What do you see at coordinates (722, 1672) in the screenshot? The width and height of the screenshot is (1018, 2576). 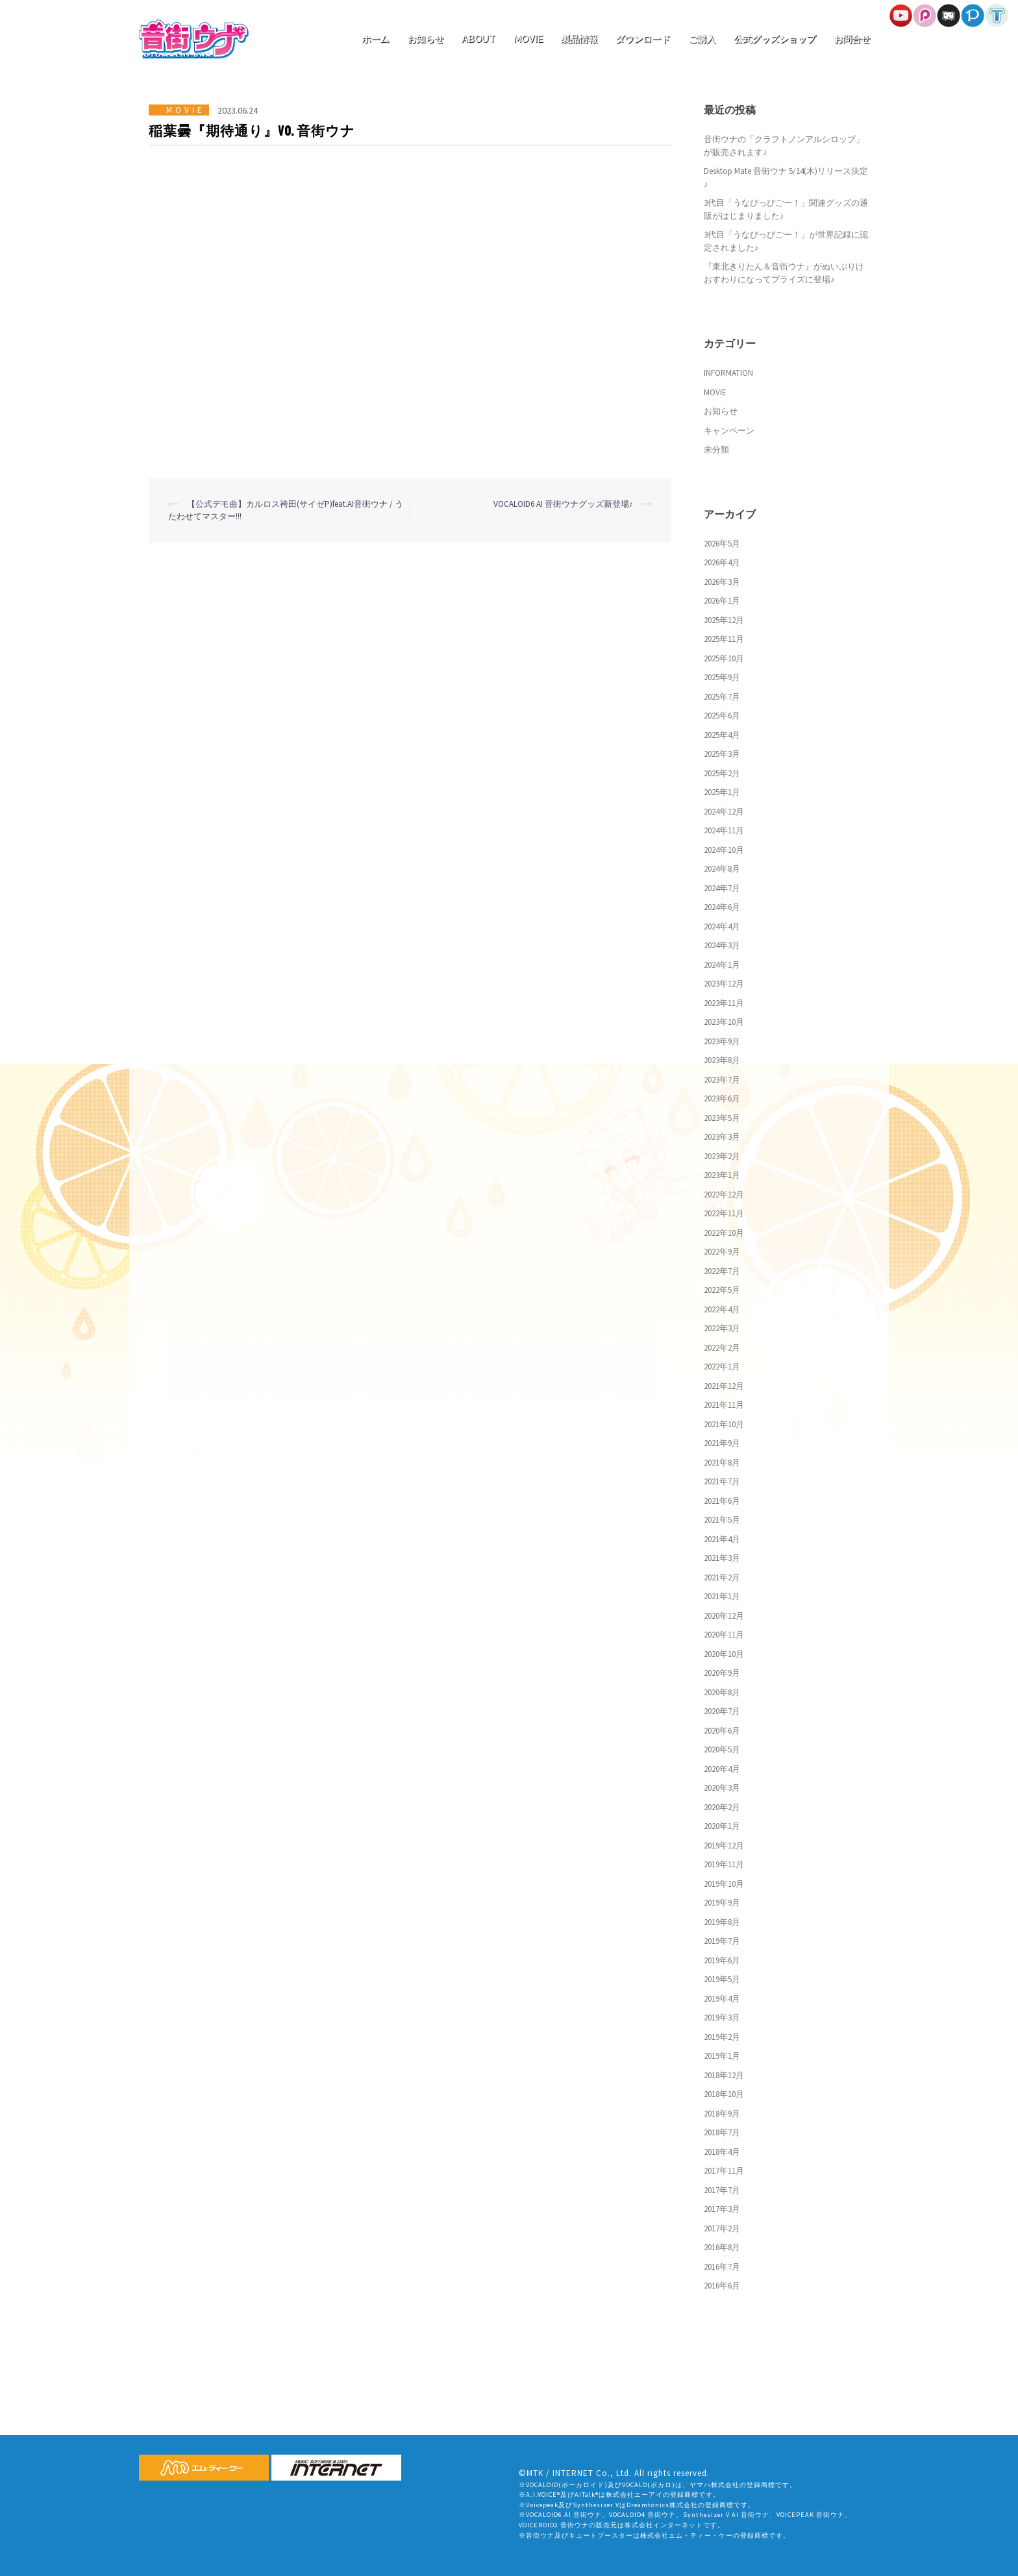 I see `2020年9月` at bounding box center [722, 1672].